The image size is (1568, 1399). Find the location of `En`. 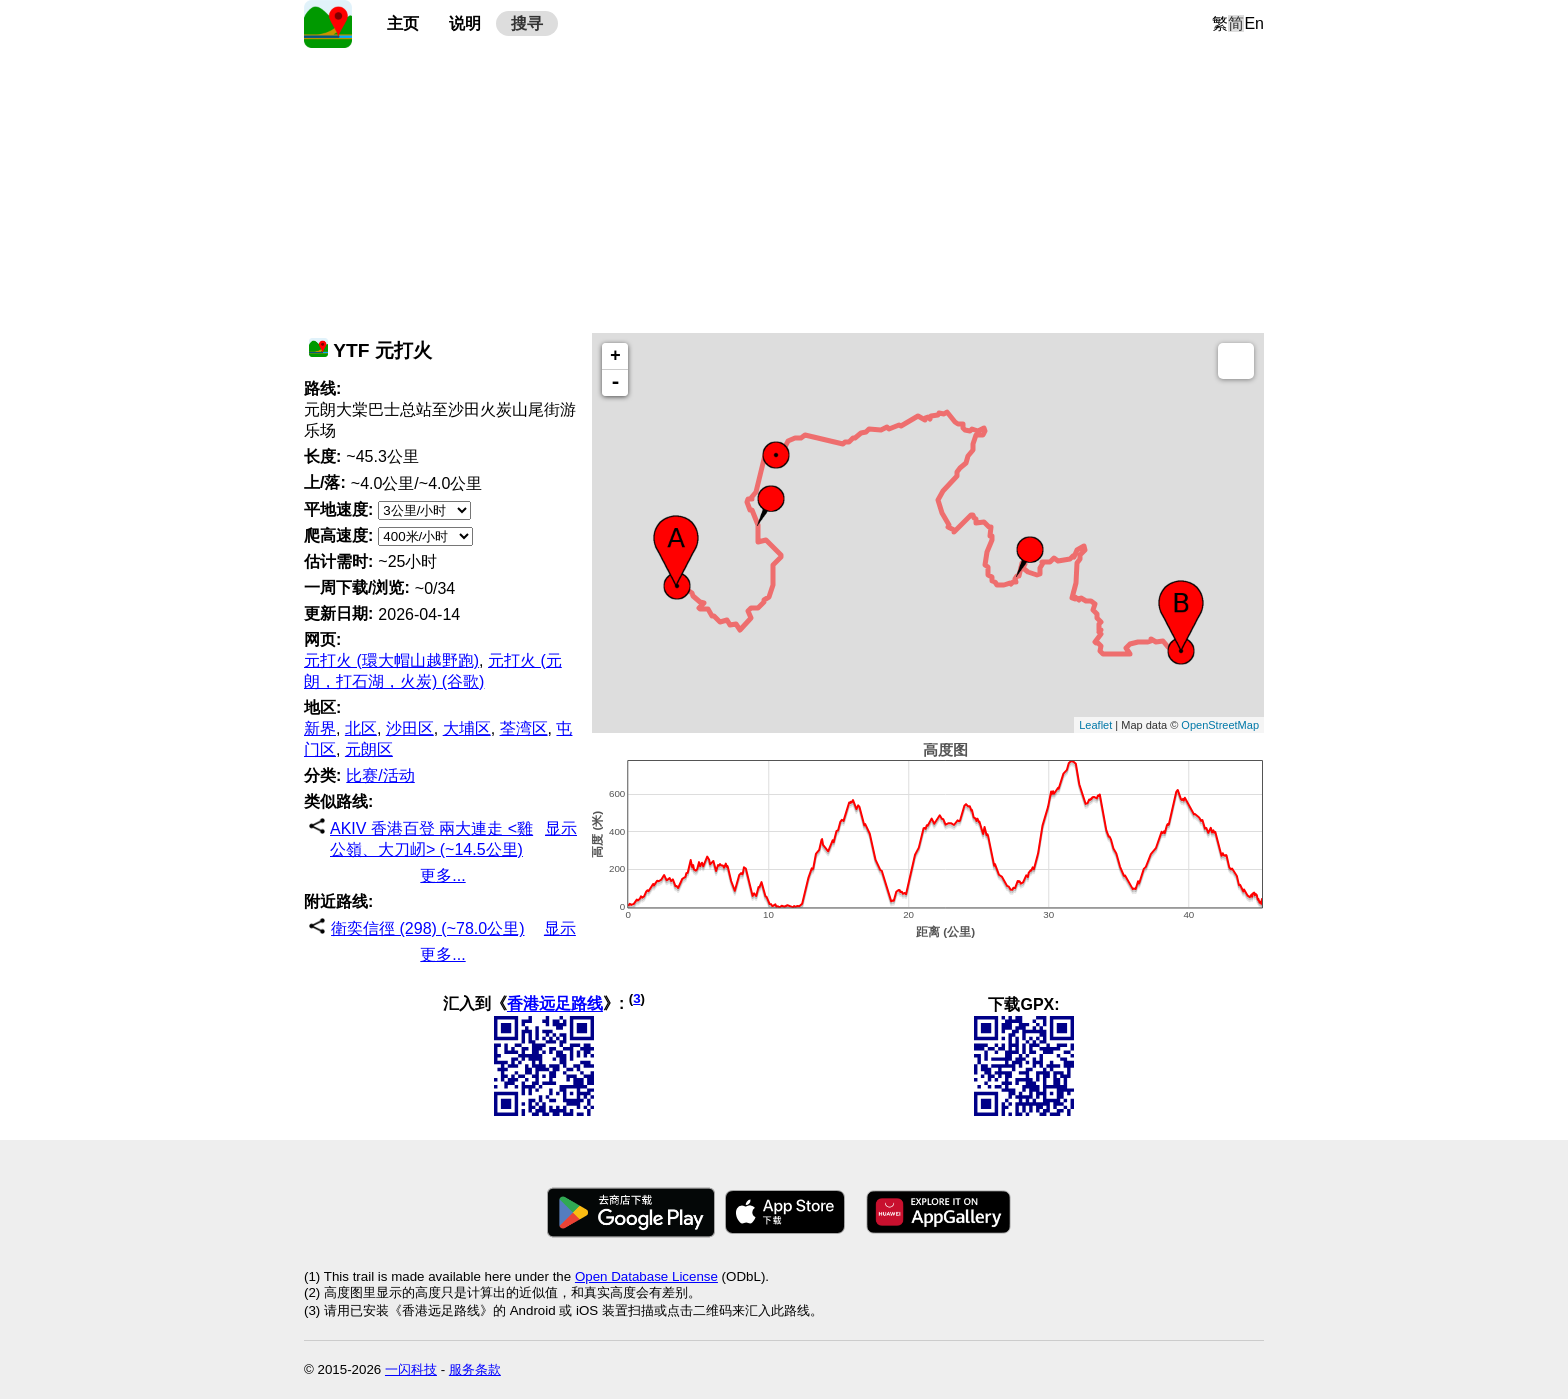

En is located at coordinates (1254, 23).